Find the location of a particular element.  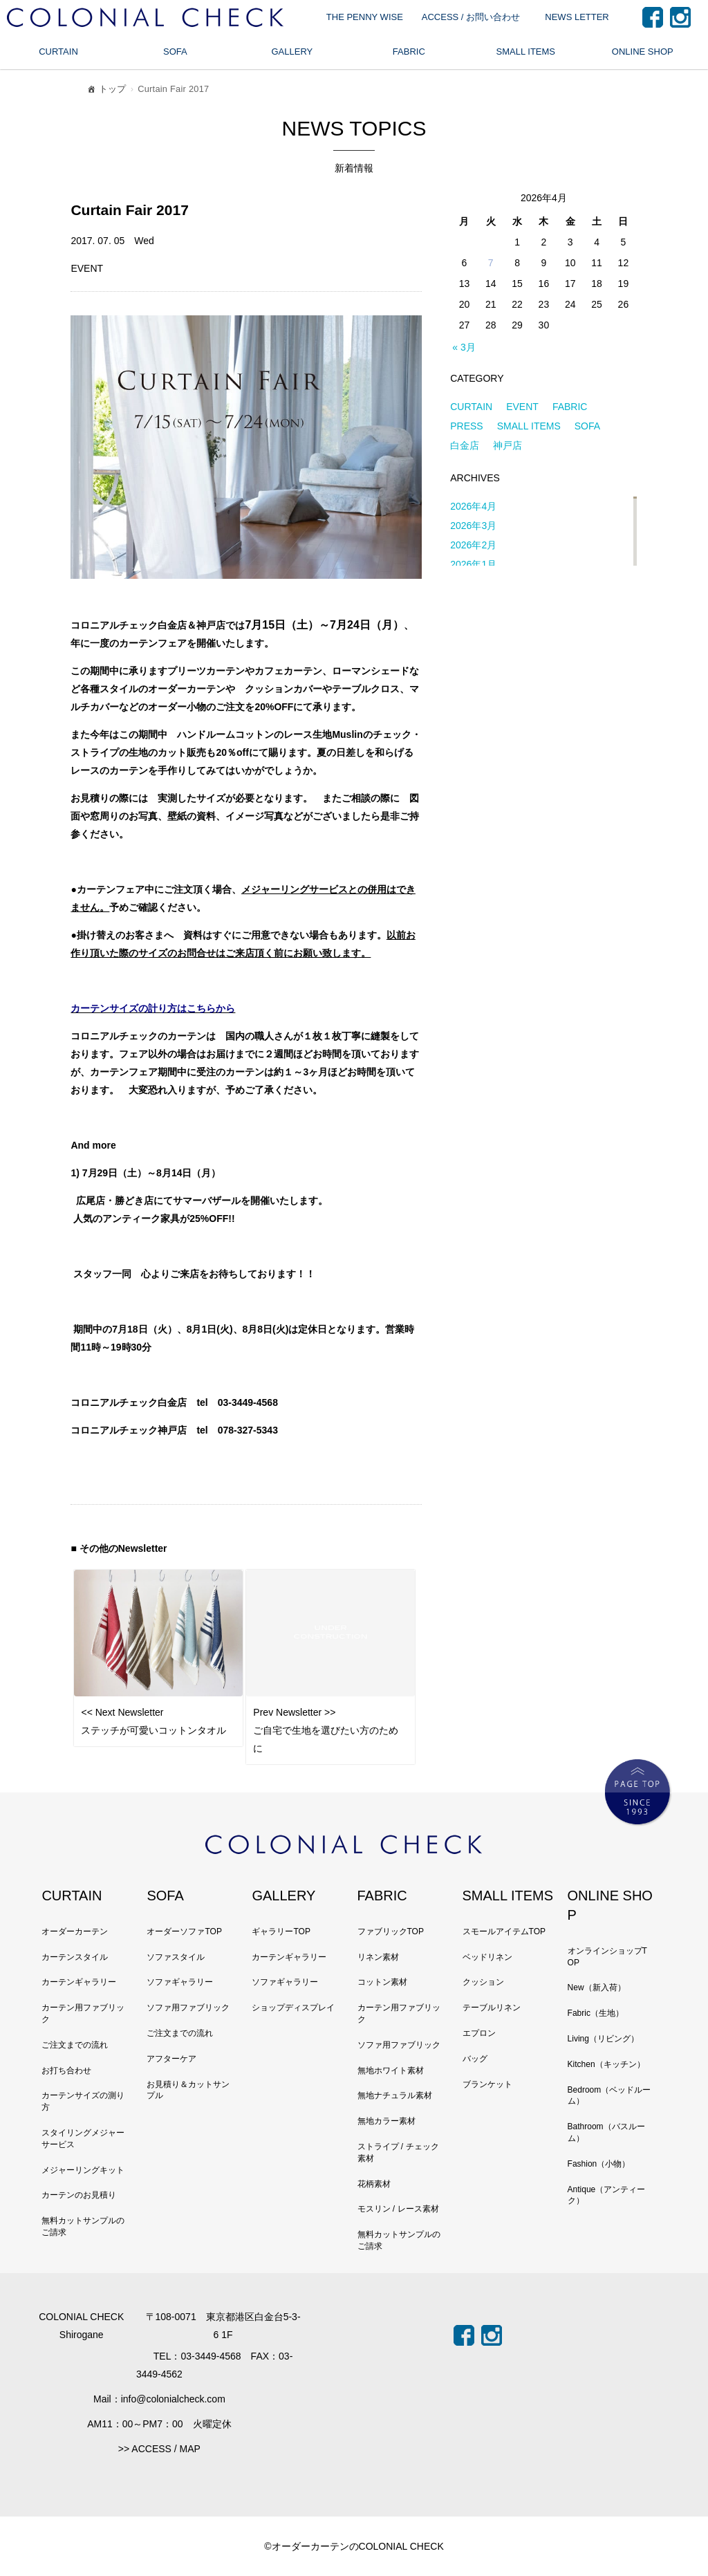

PRESS is located at coordinates (466, 426).